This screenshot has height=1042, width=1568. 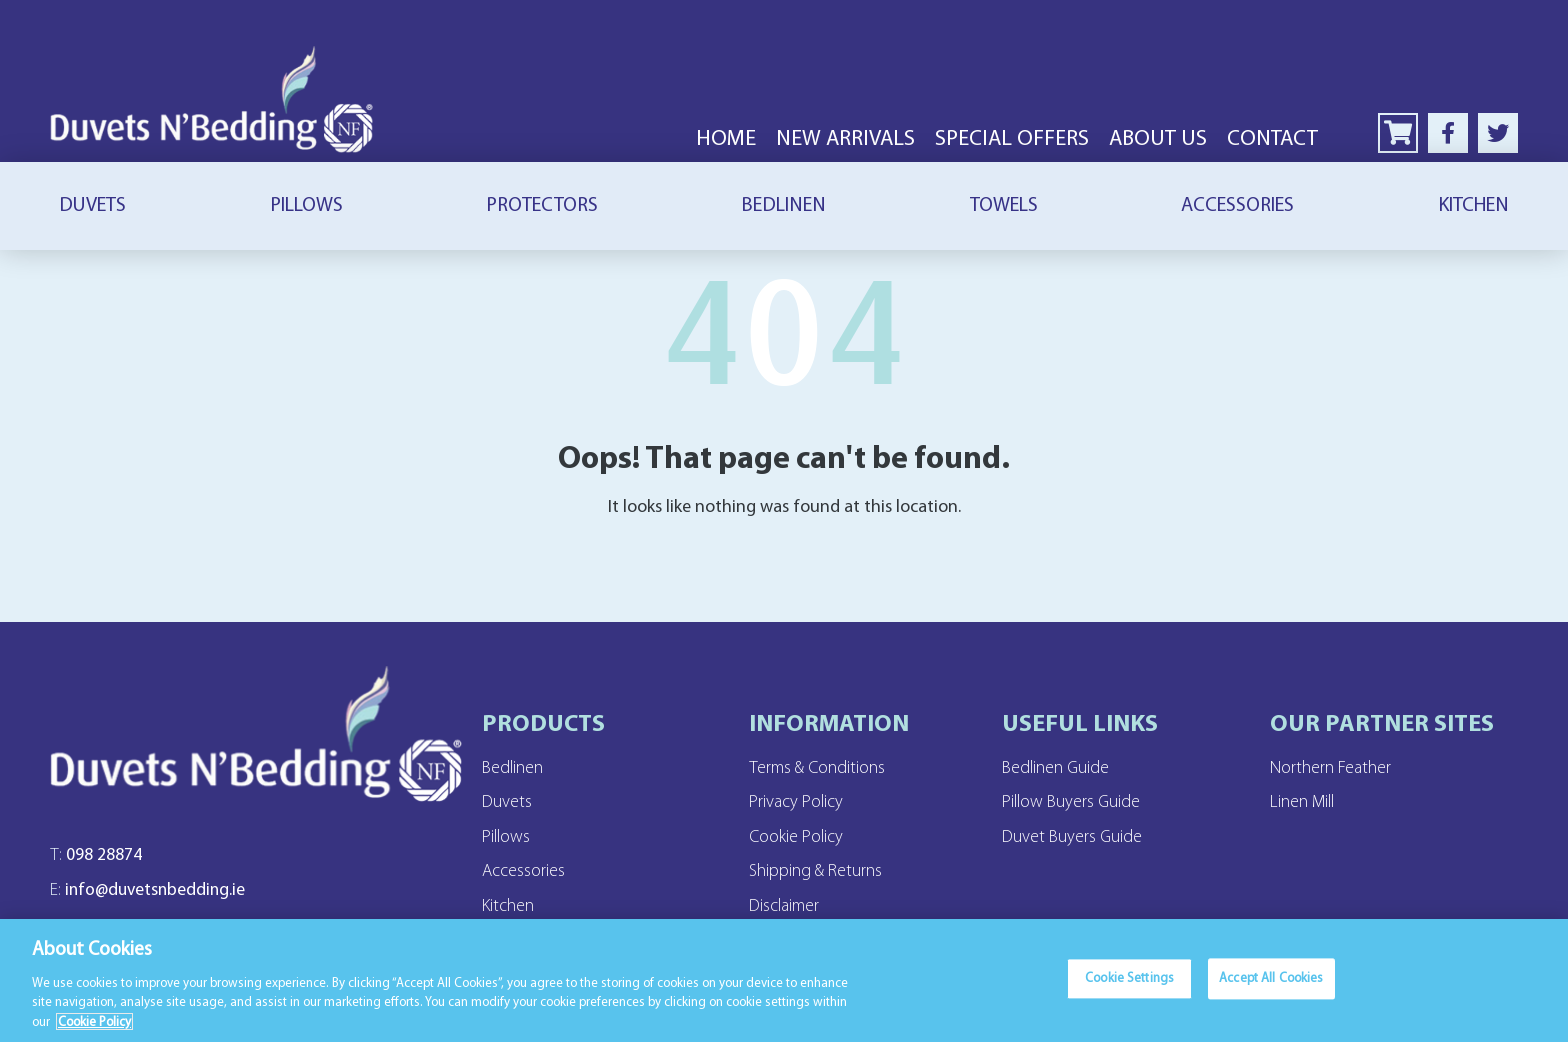 I want to click on Pillow Buyers Guide, so click(x=1083, y=803).